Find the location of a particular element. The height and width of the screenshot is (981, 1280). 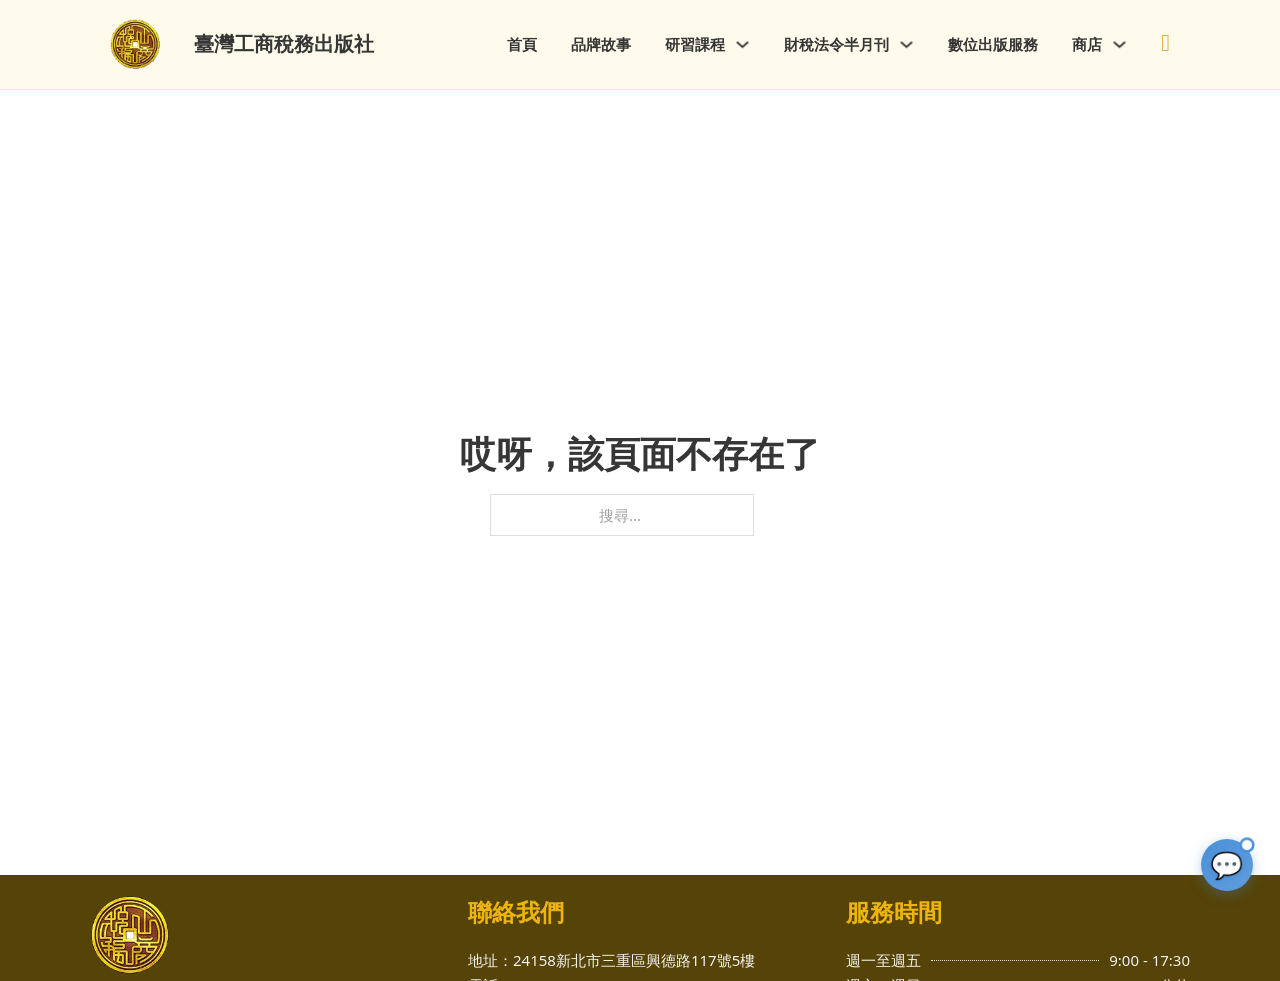

研習課程 is located at coordinates (695, 44).